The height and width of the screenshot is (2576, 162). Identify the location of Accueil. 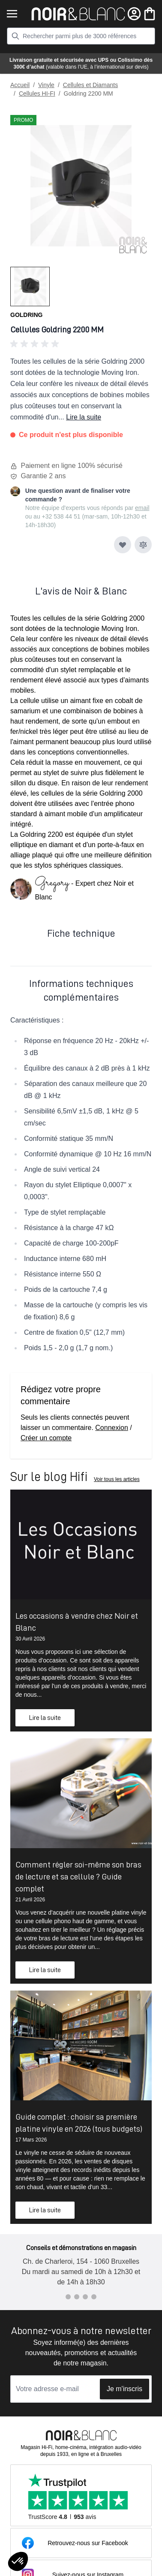
(20, 84).